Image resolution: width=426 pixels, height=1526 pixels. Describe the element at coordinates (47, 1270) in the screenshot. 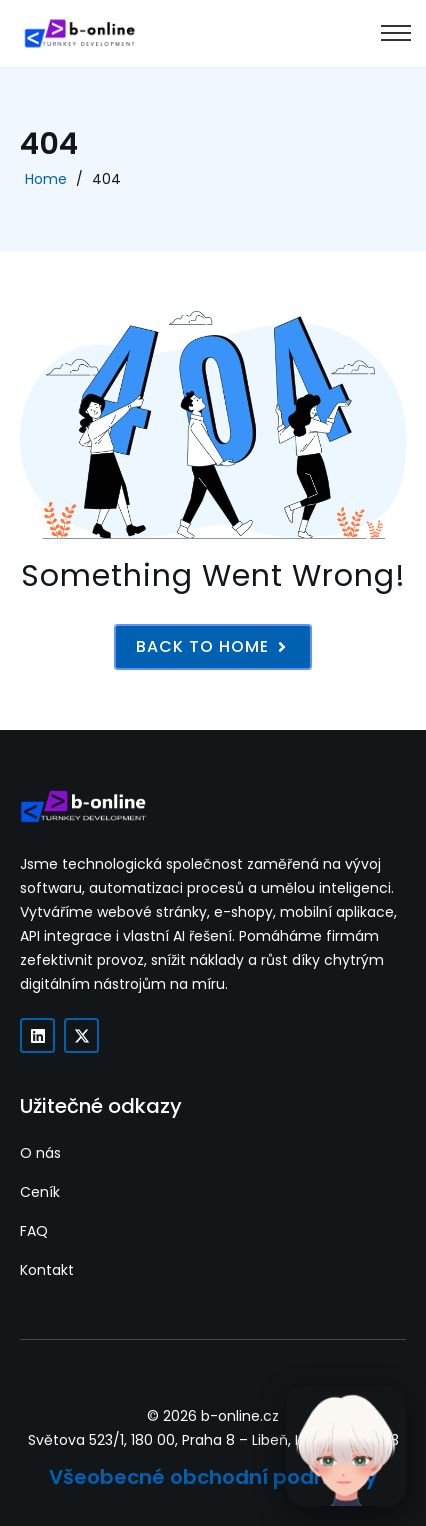

I see `Kontakt` at that location.